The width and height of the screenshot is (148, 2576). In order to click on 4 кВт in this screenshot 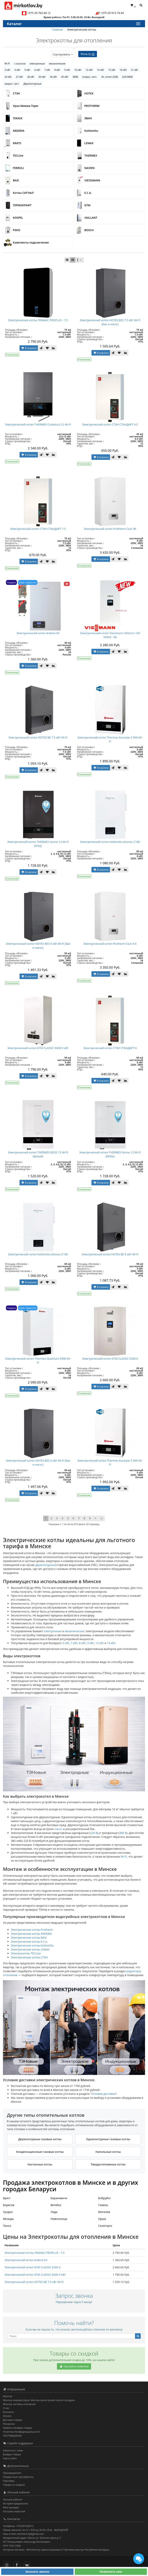, I will do `click(17, 70)`.